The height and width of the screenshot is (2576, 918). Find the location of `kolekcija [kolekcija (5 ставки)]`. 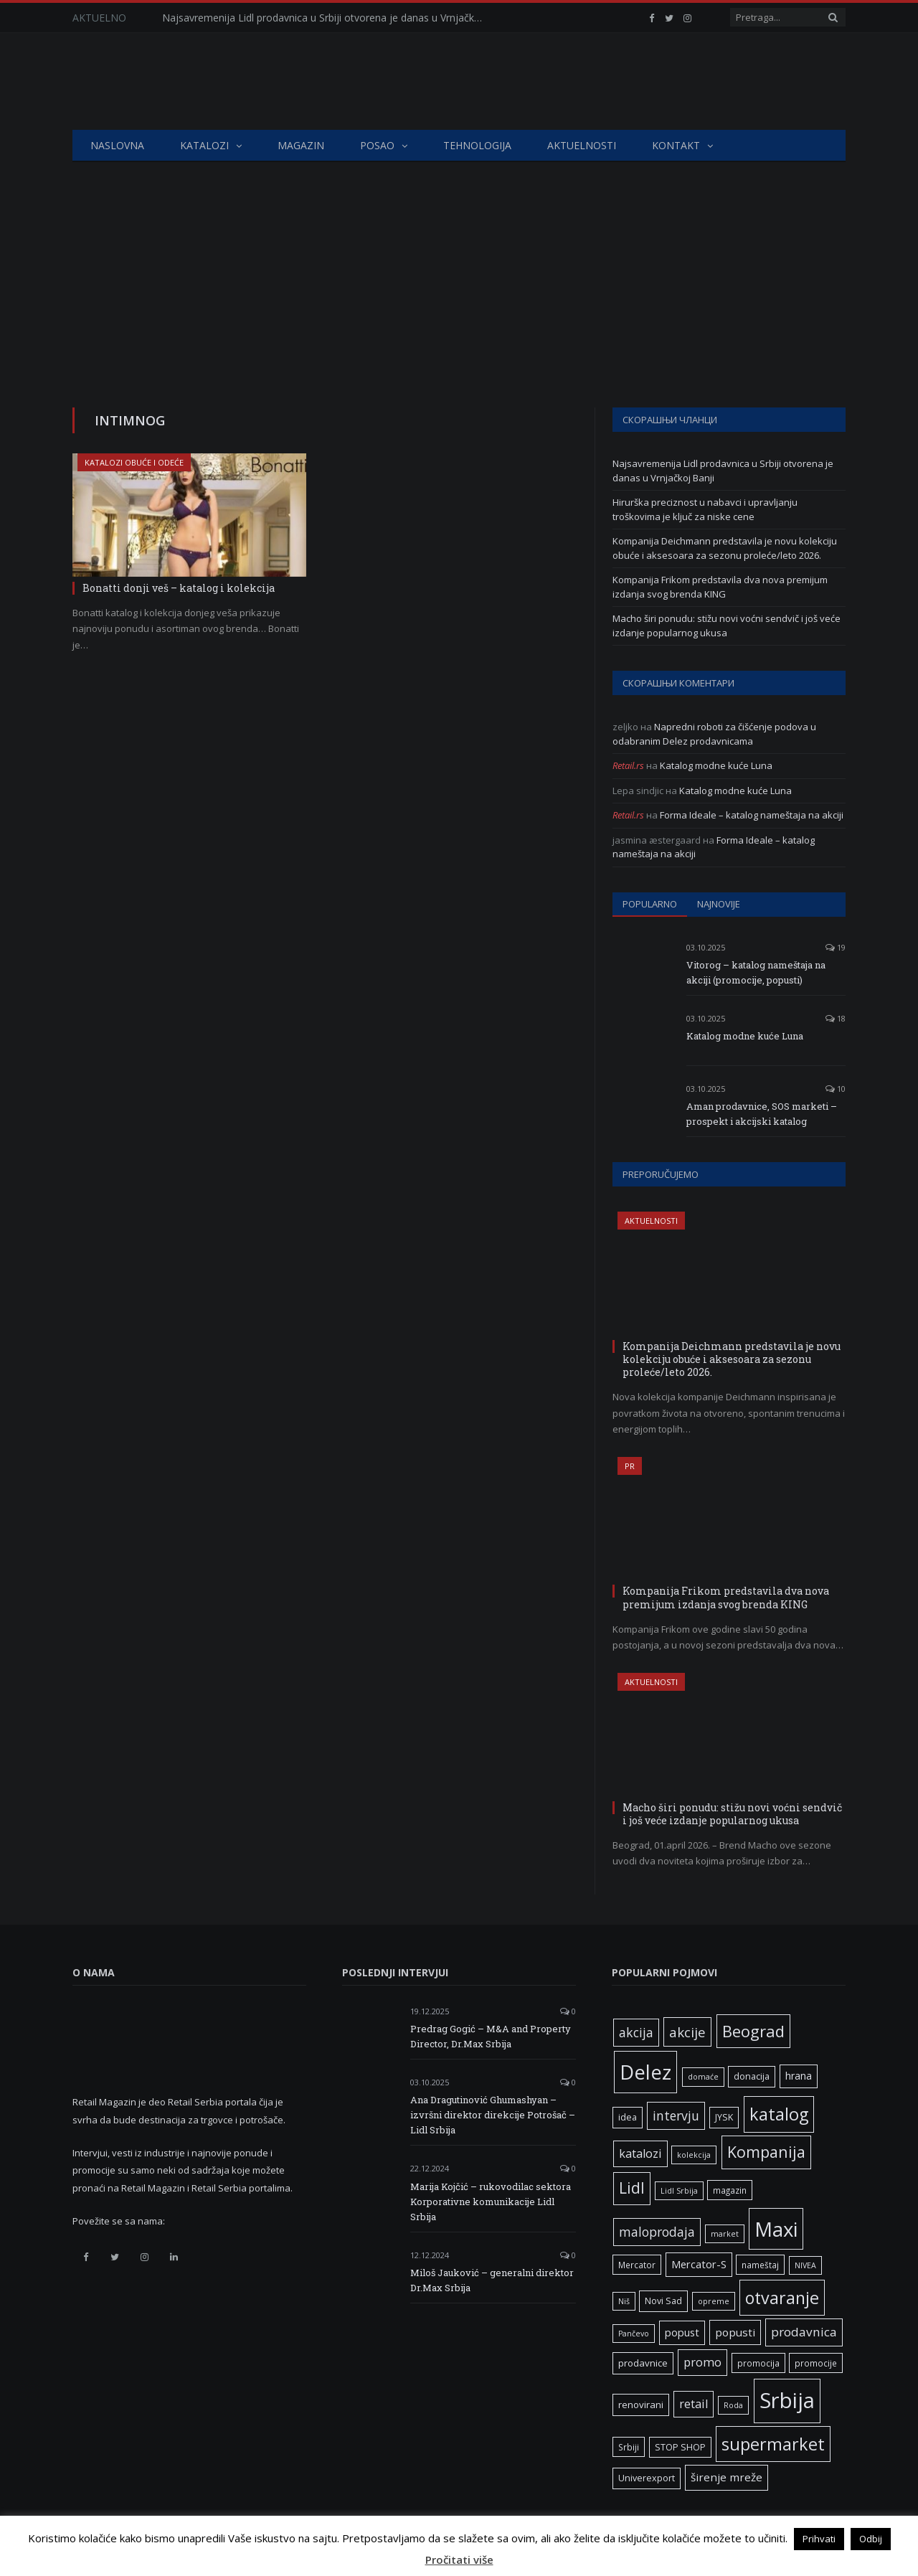

kolekcija [kolekcija (5 ставки)] is located at coordinates (694, 2155).